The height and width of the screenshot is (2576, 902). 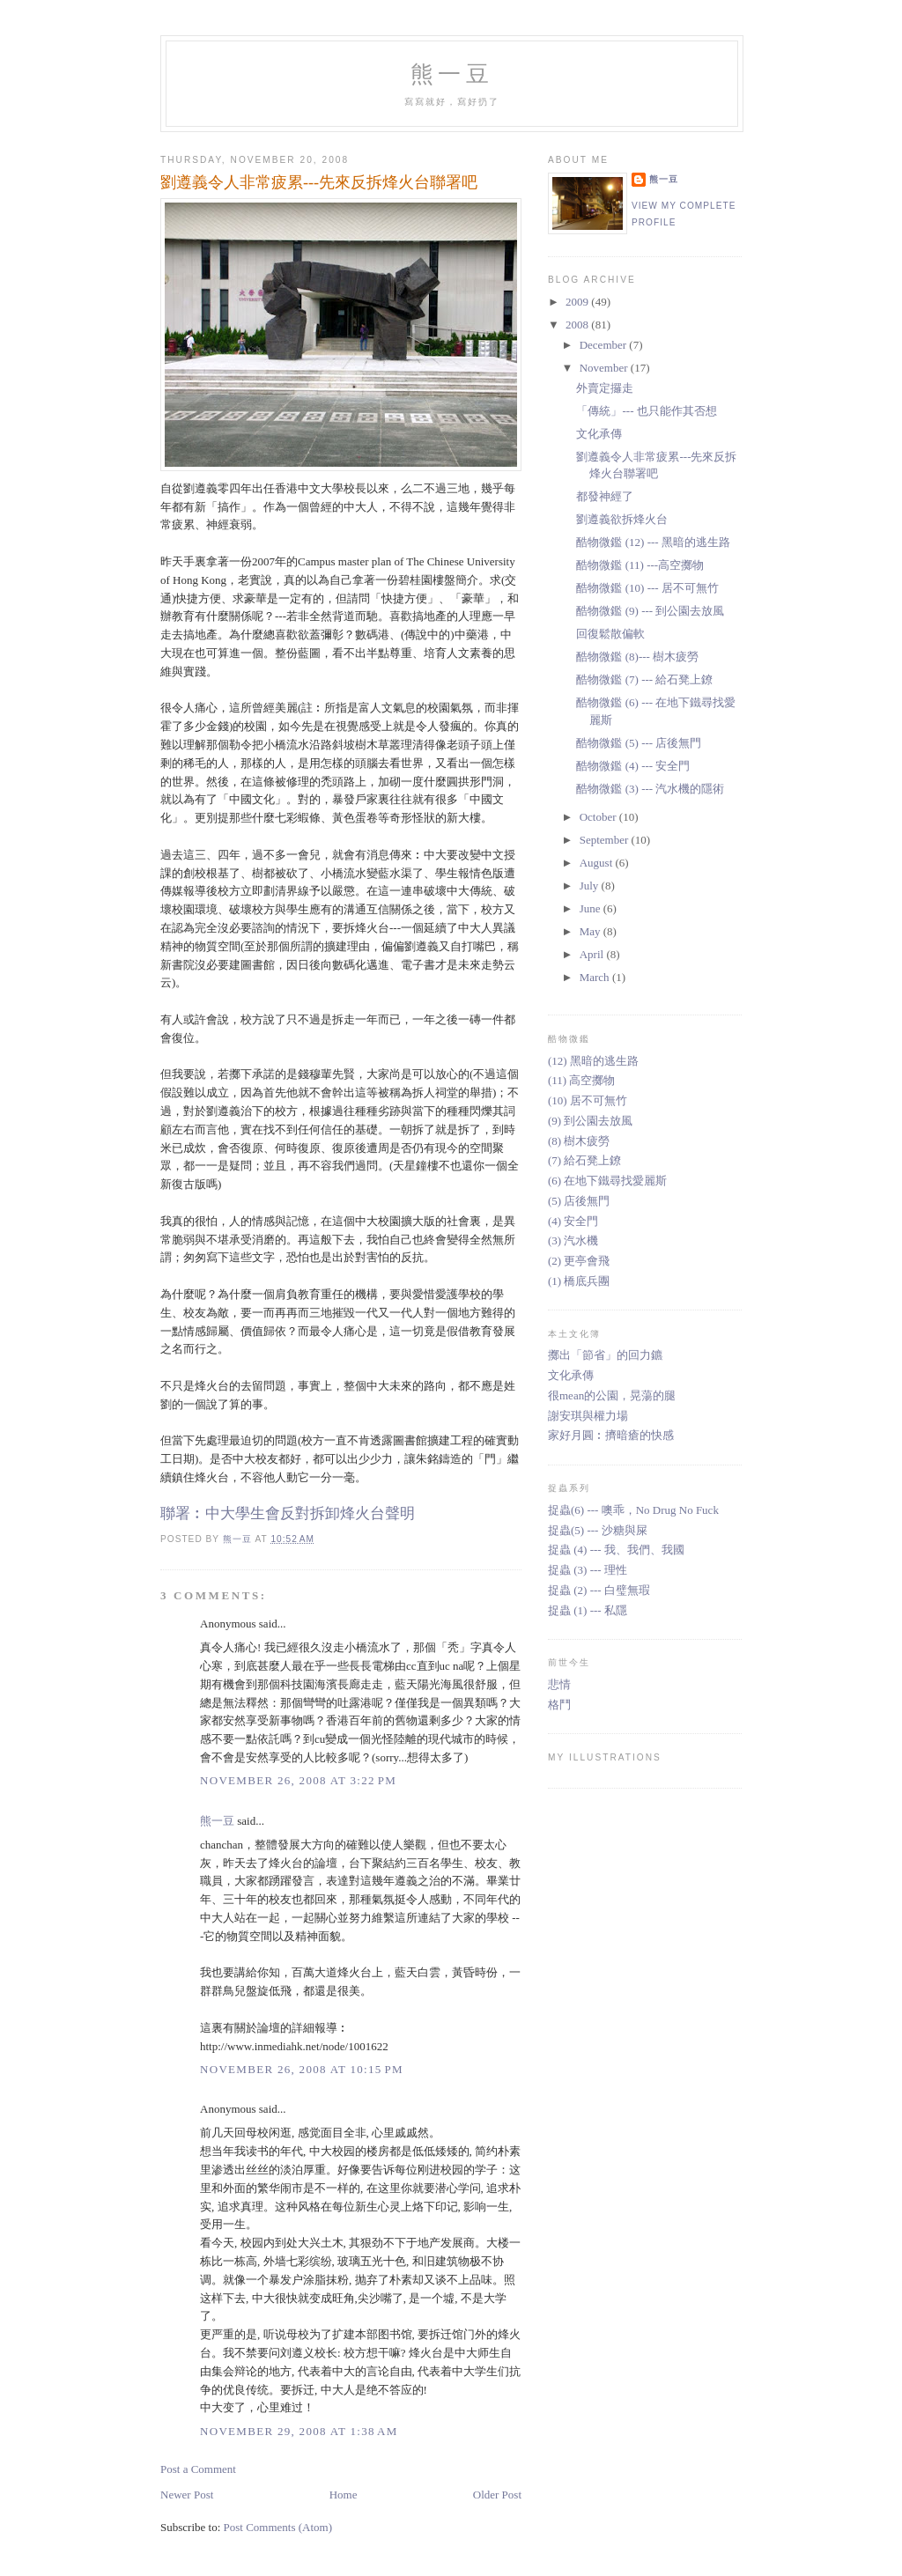 I want to click on 劉遵義欲拆烽火台, so click(x=622, y=519).